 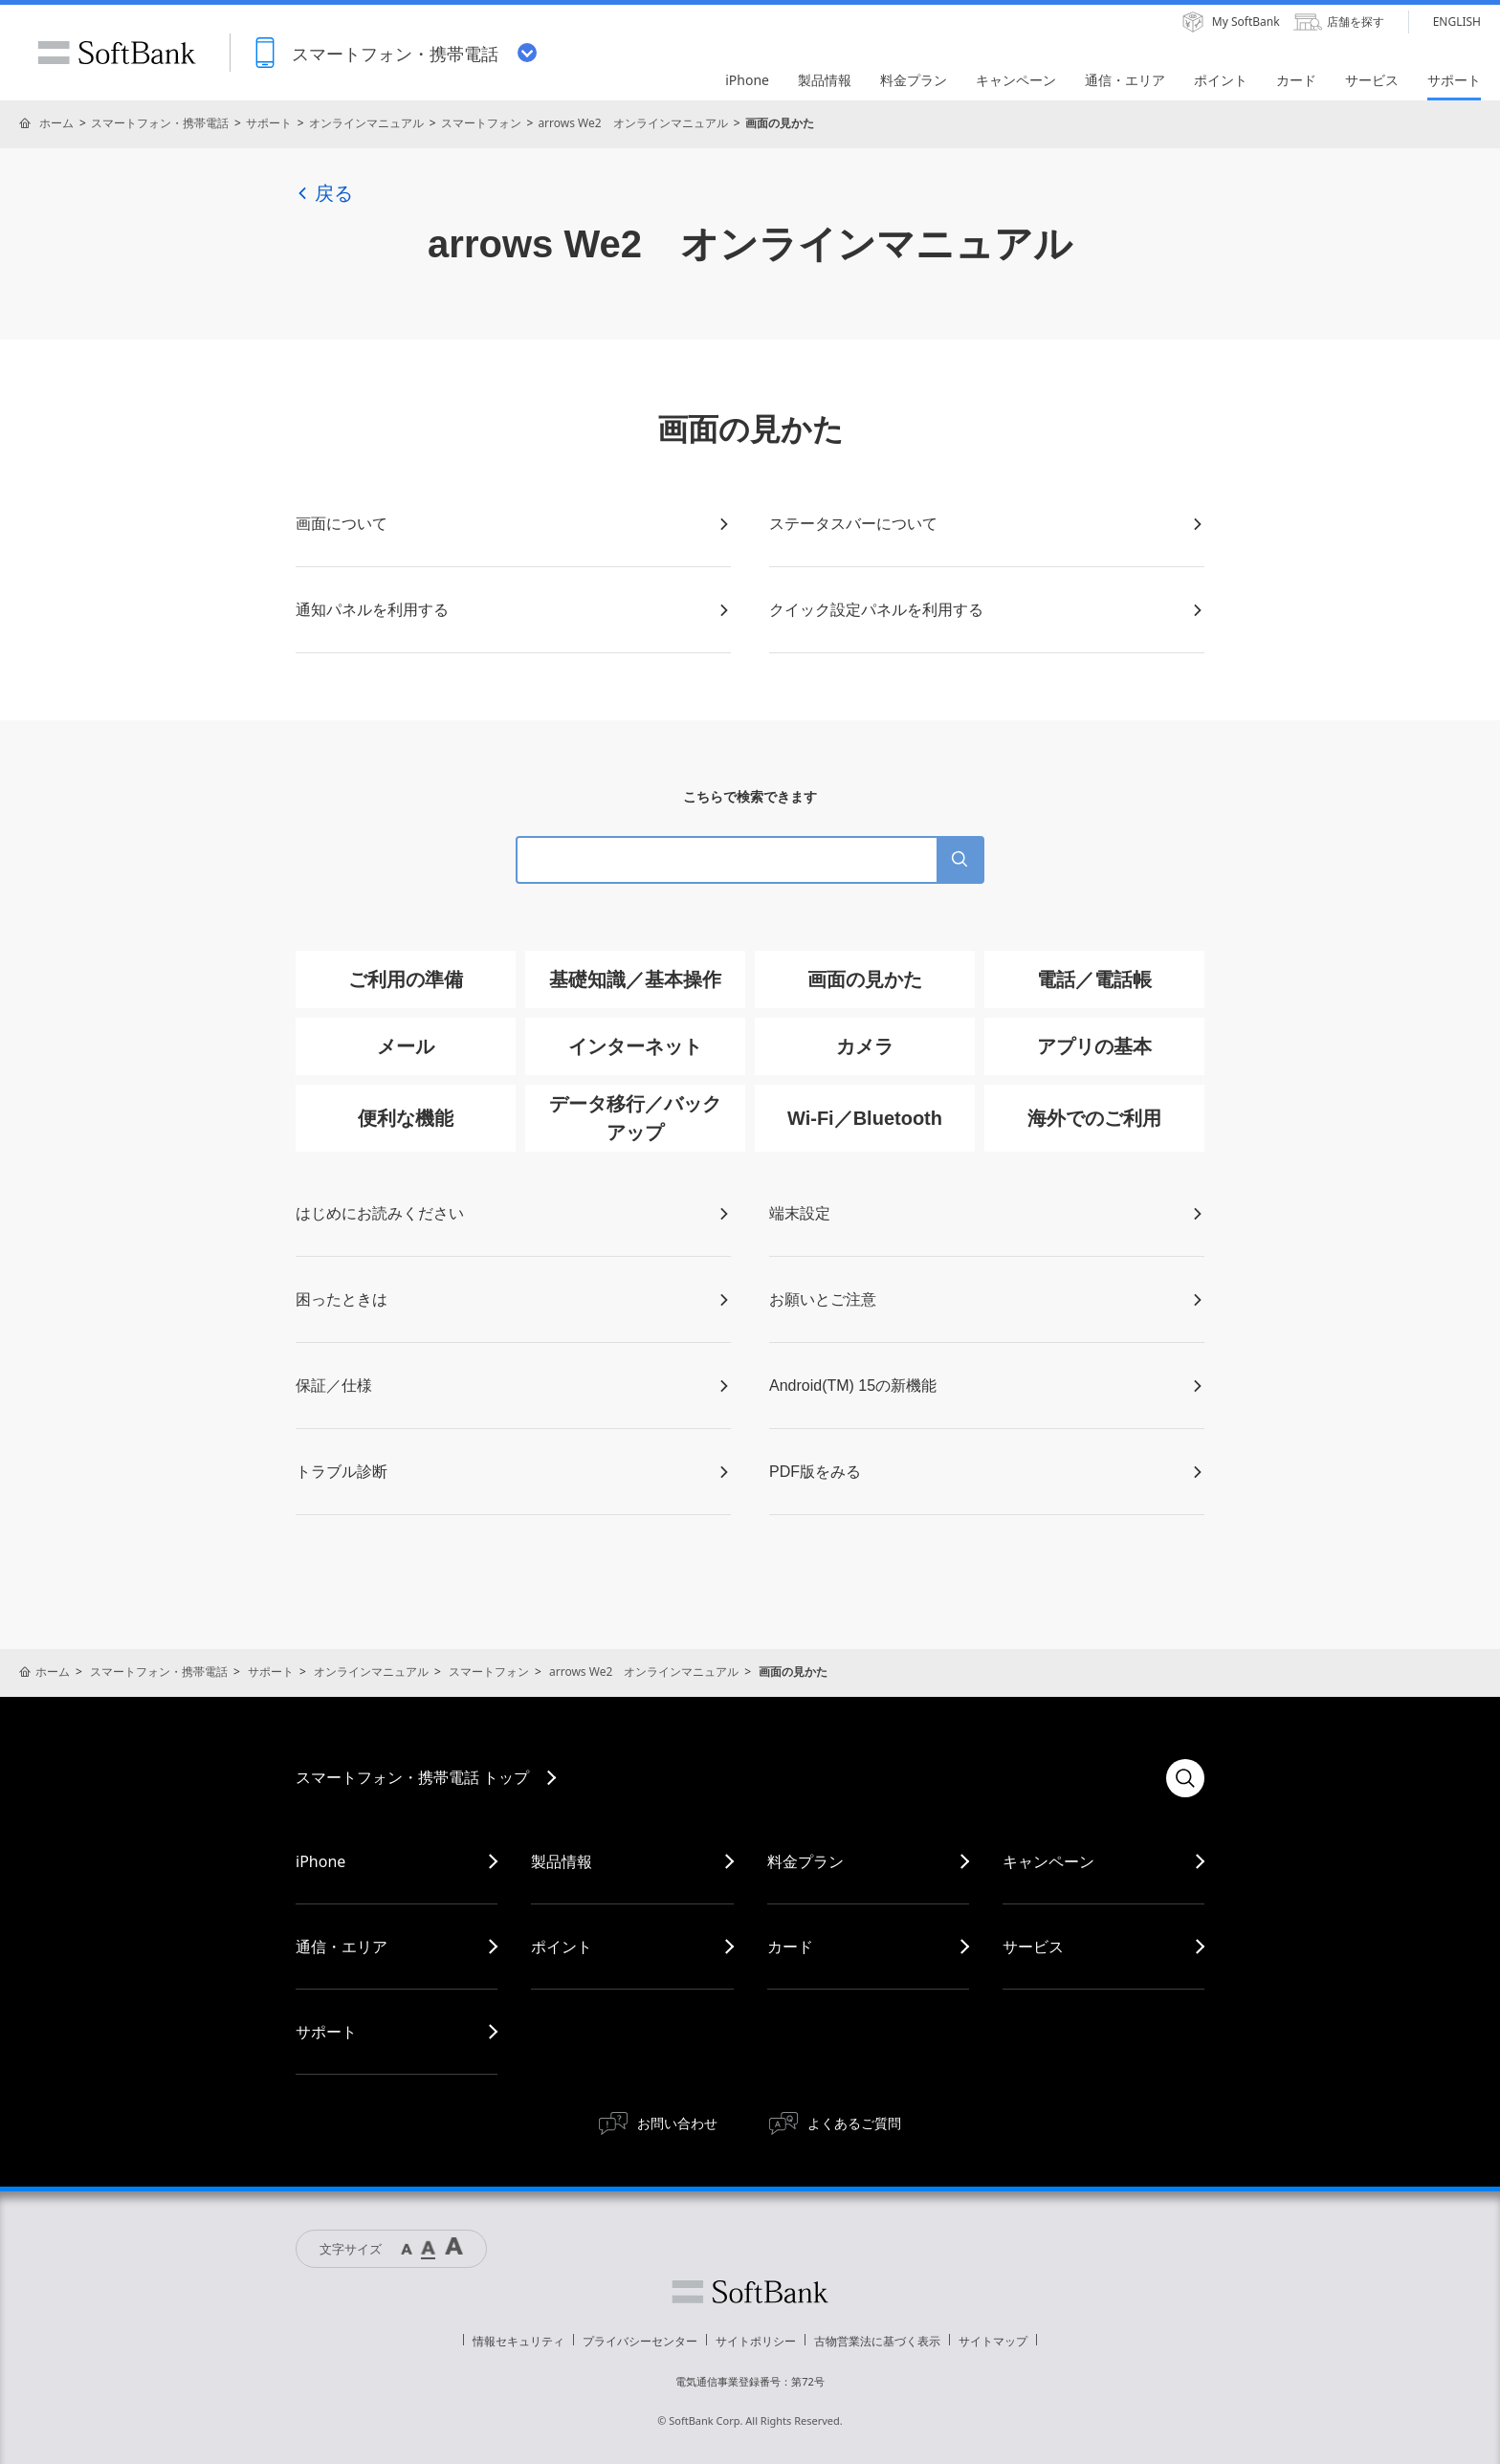 I want to click on 検索, so click(x=1185, y=1778).